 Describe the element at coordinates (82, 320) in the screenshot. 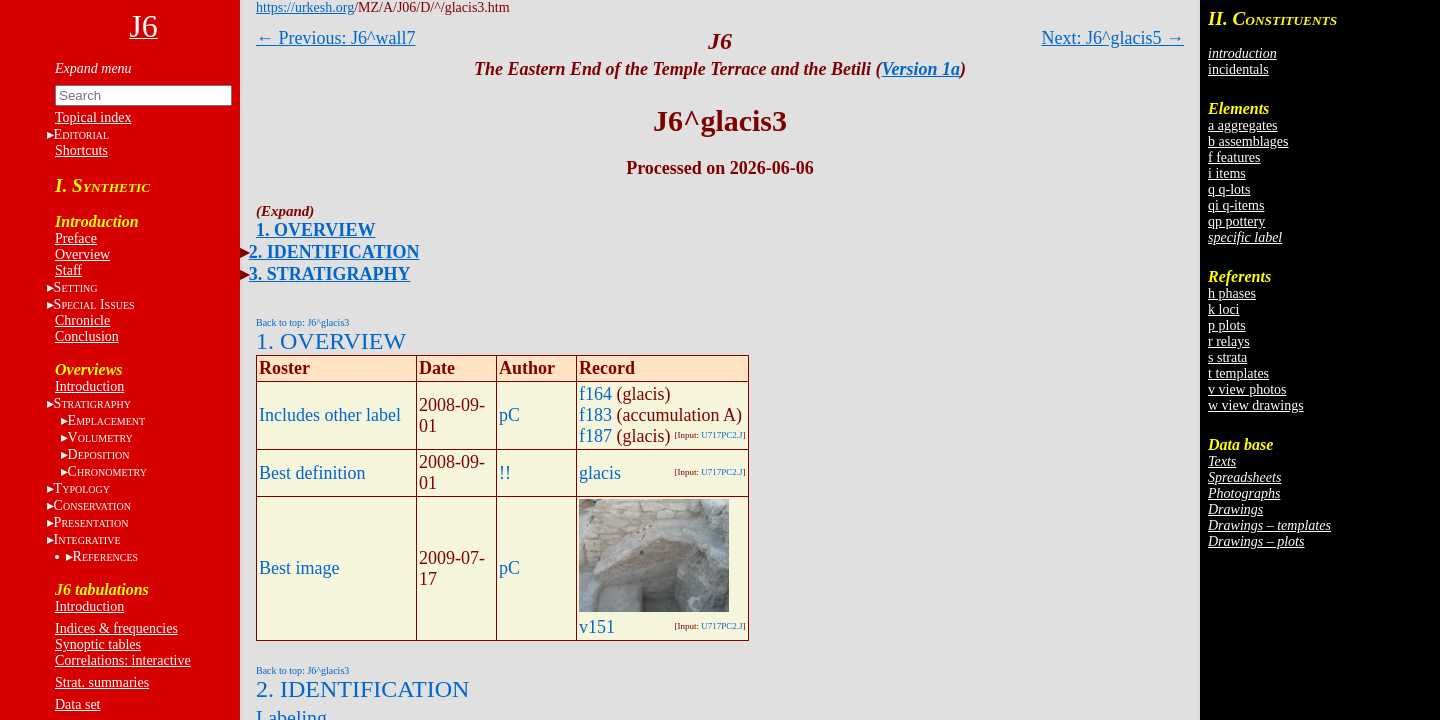

I see `Chronicle` at that location.